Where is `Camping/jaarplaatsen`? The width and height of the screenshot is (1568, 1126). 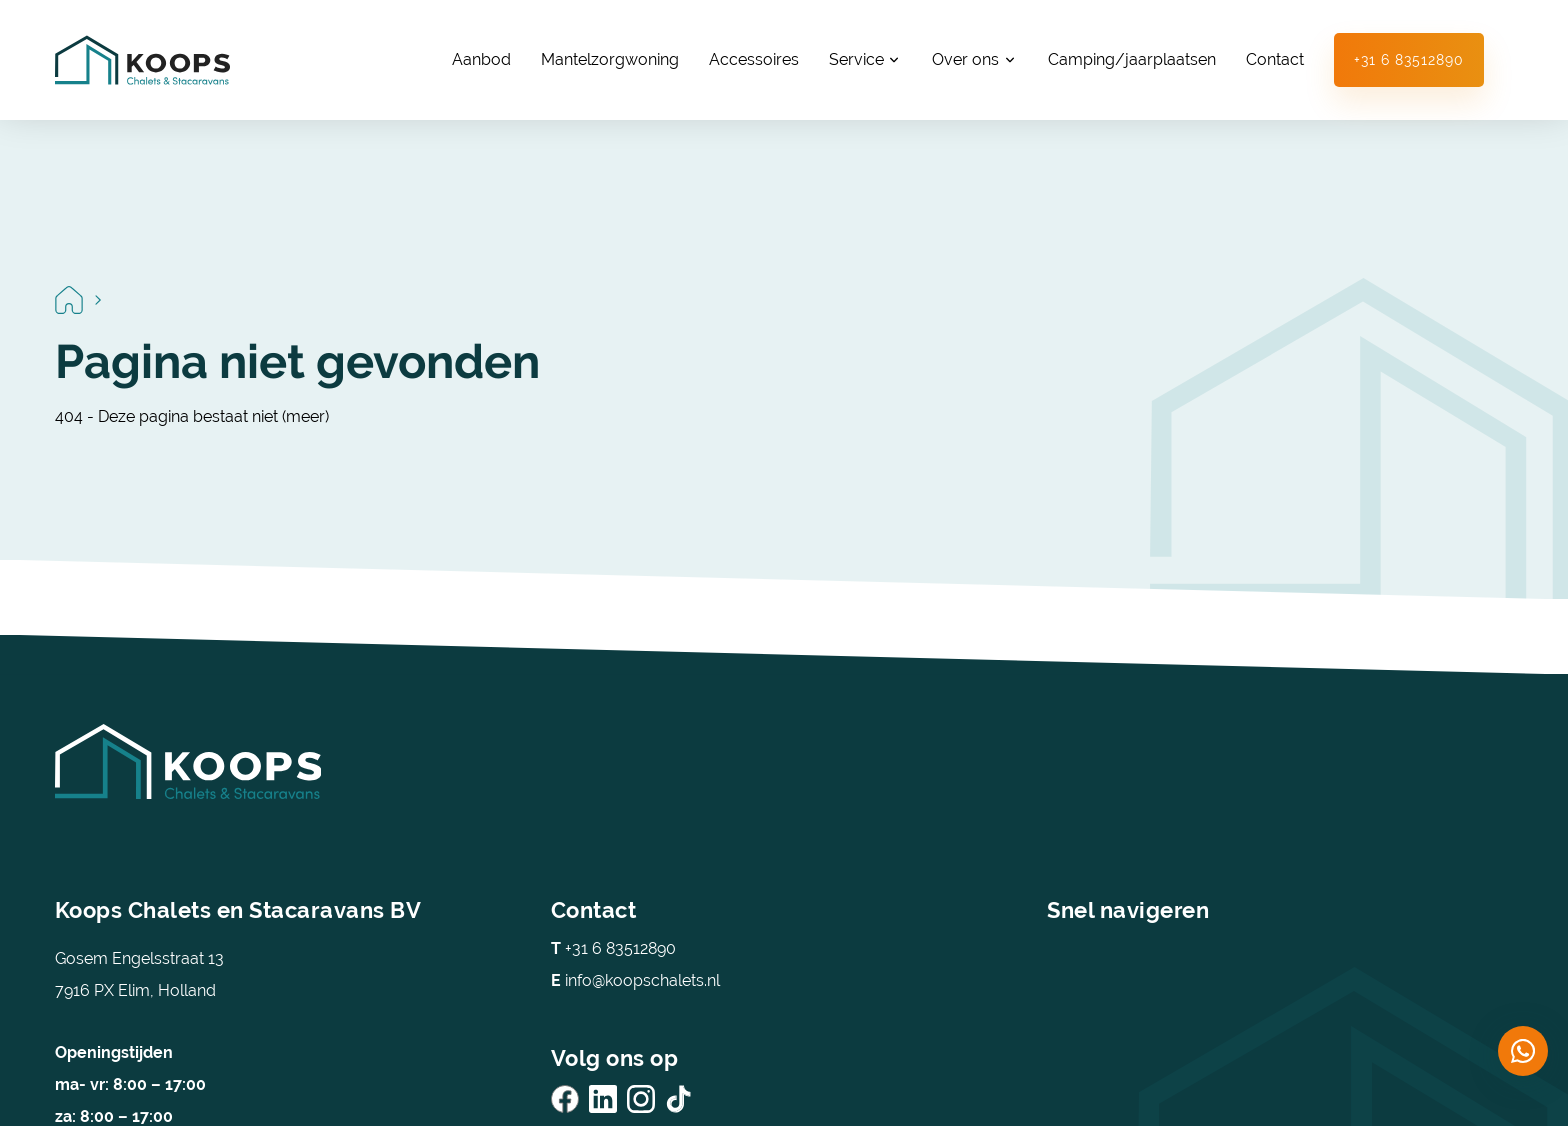
Camping/jaarplaatsen is located at coordinates (1132, 59).